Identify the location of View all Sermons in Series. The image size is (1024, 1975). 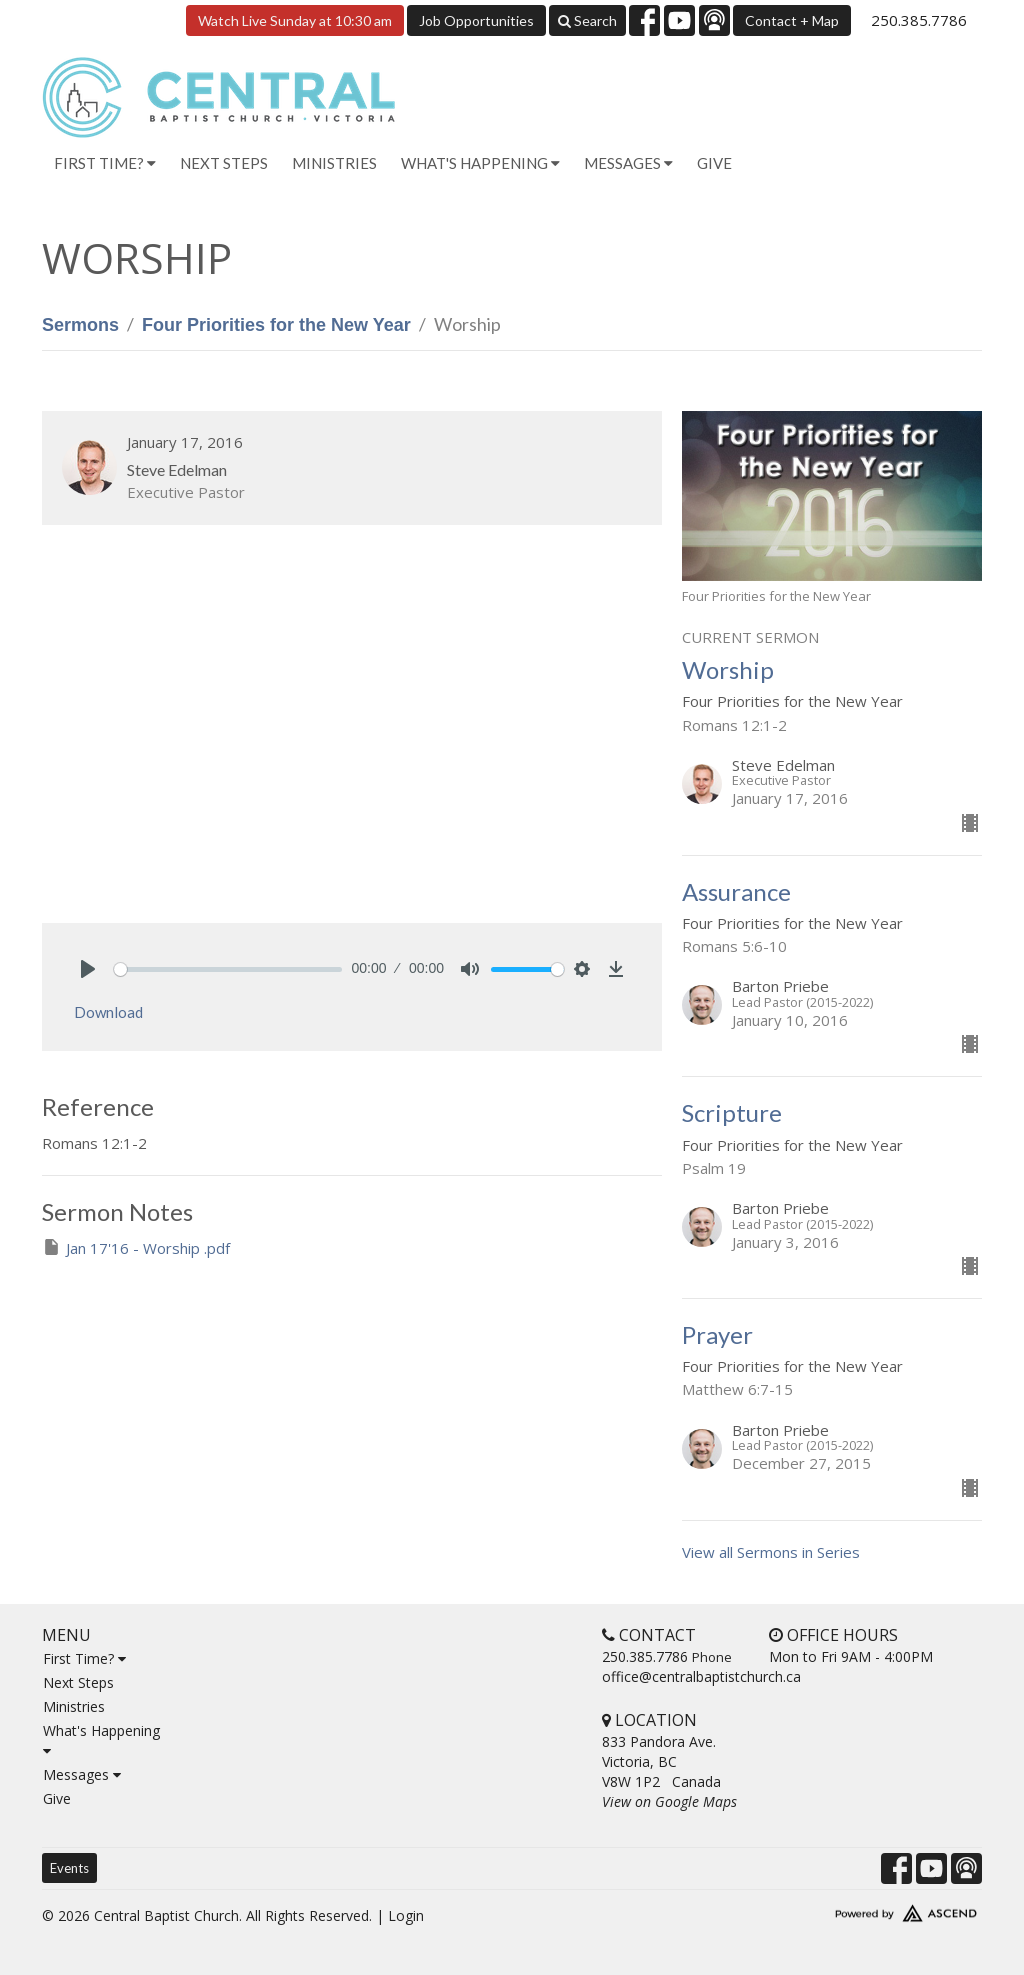
(771, 1552).